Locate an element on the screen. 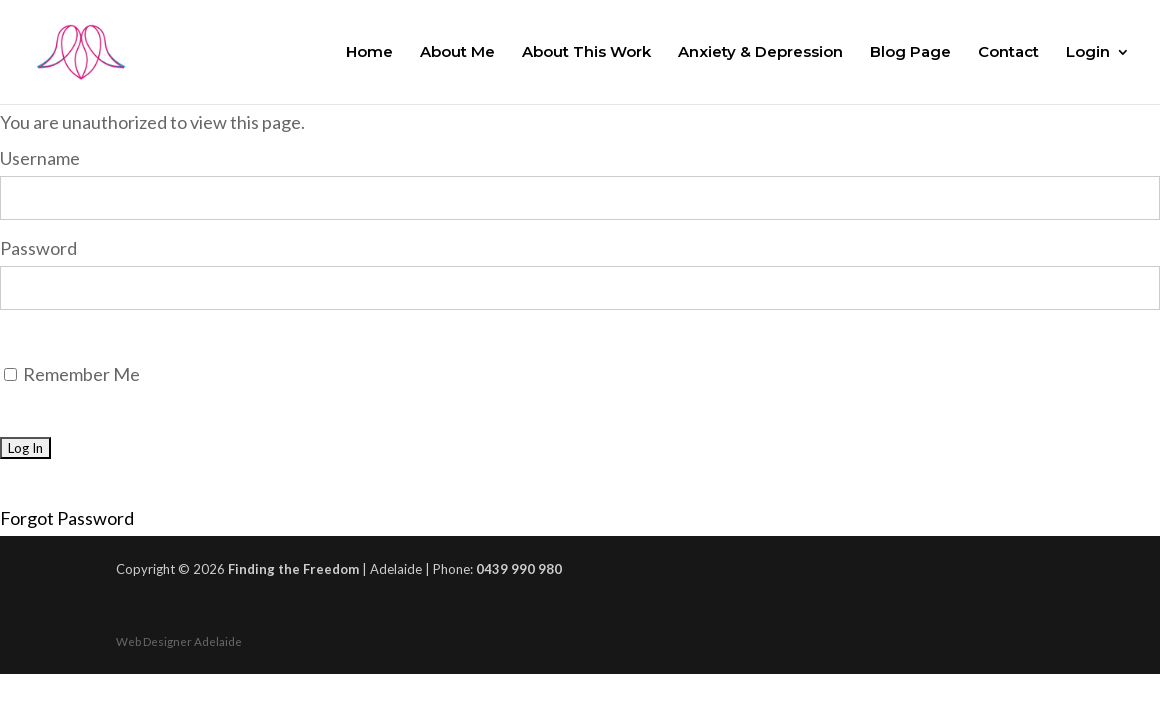 The image size is (1160, 720). About This Work is located at coordinates (586, 53).